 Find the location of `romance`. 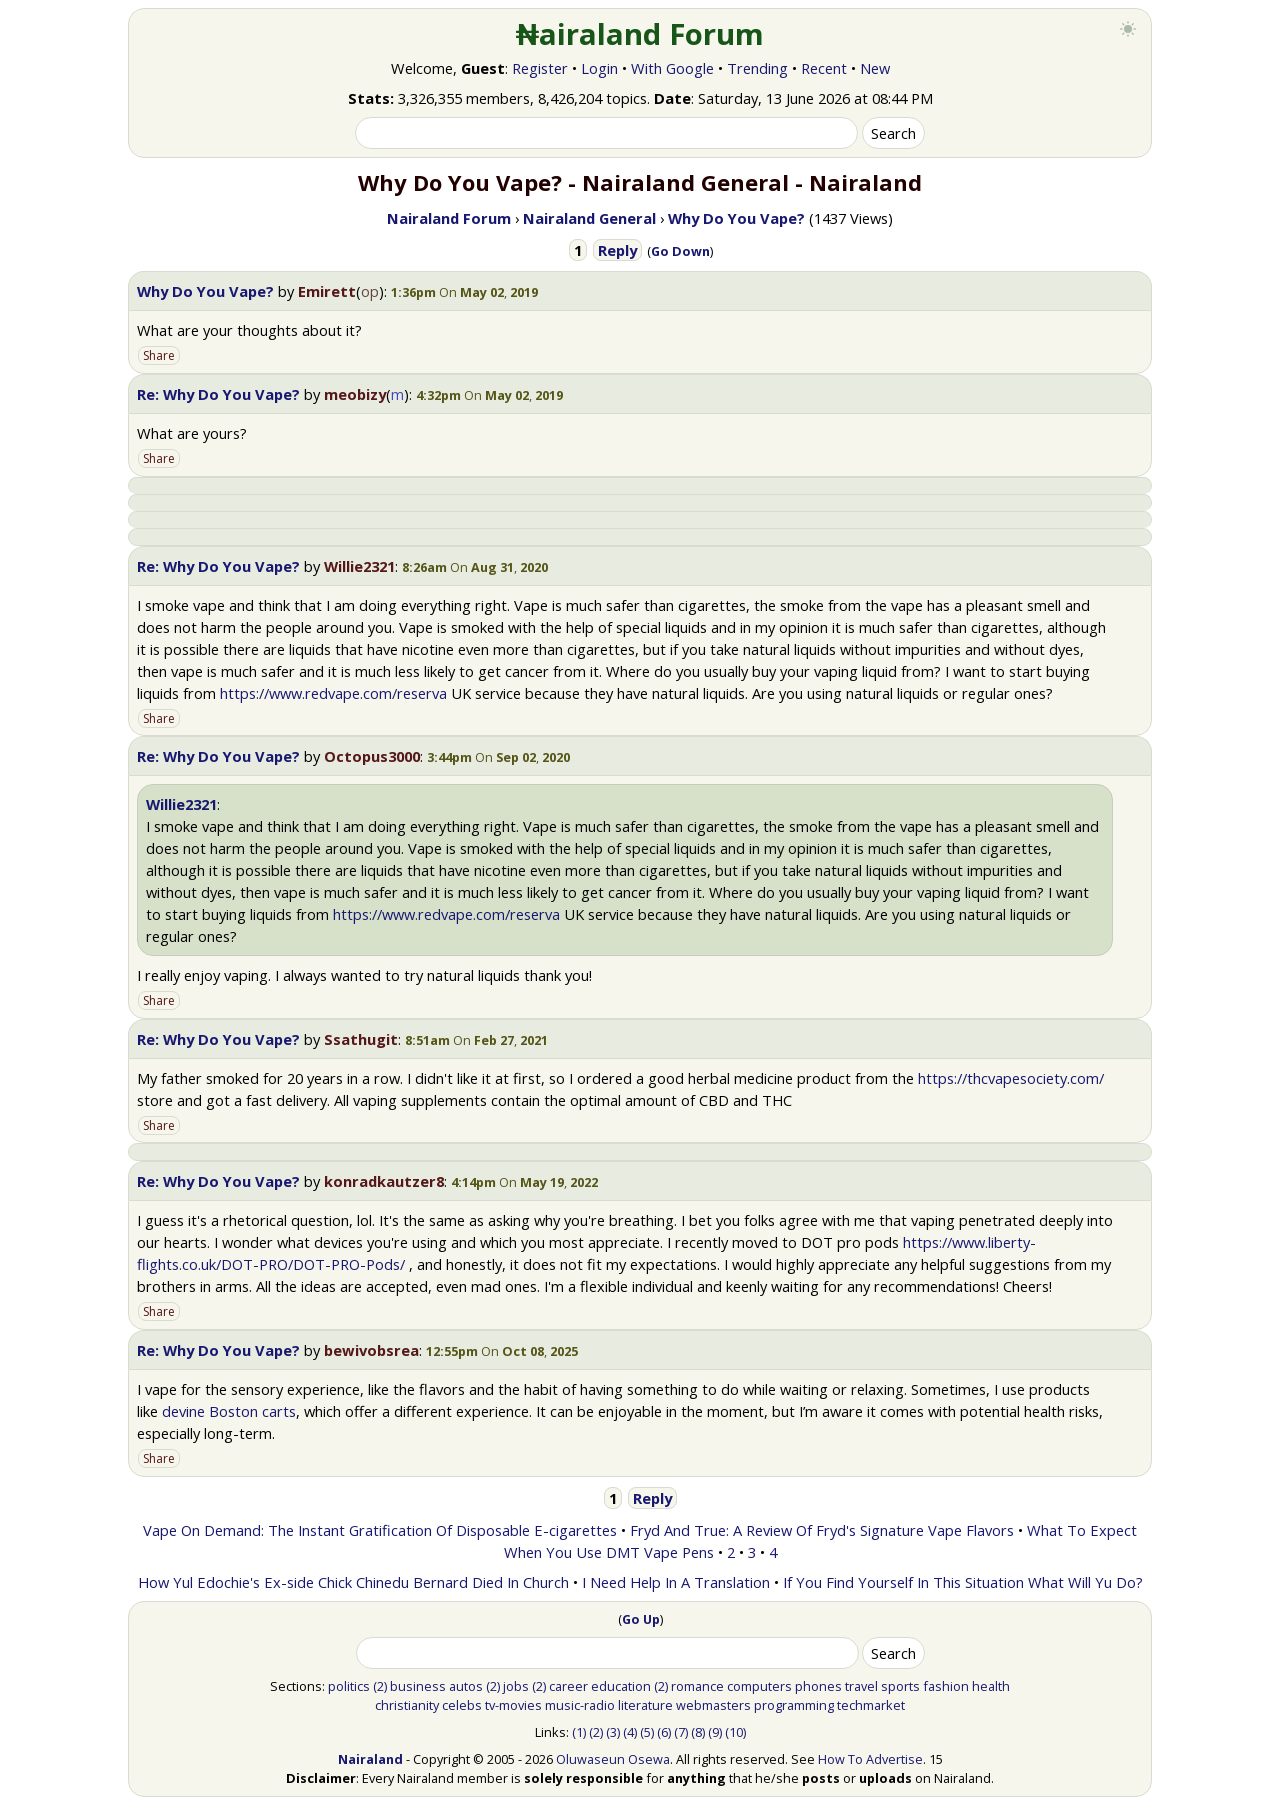

romance is located at coordinates (697, 1686).